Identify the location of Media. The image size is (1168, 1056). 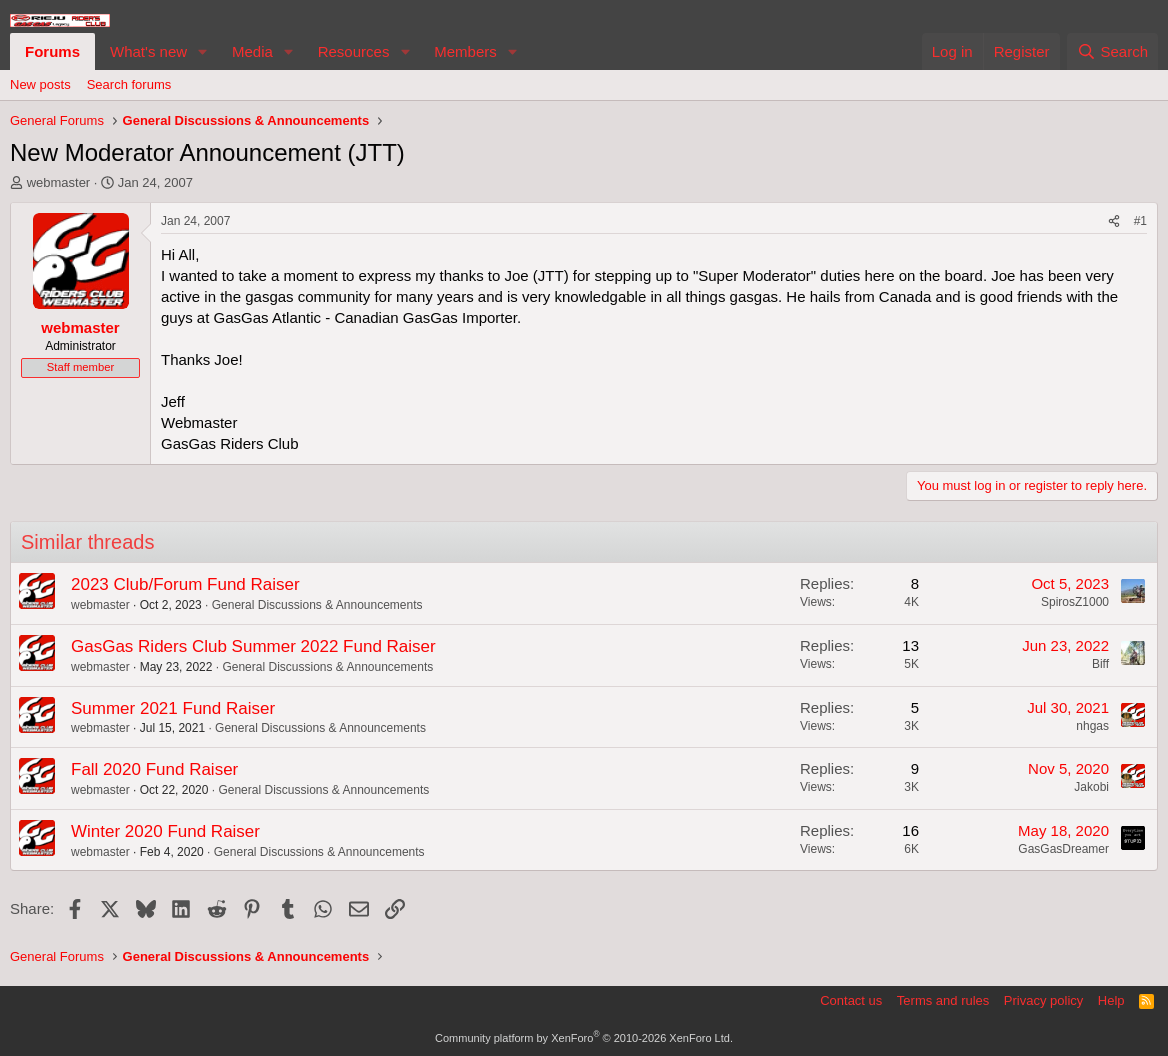
(252, 51).